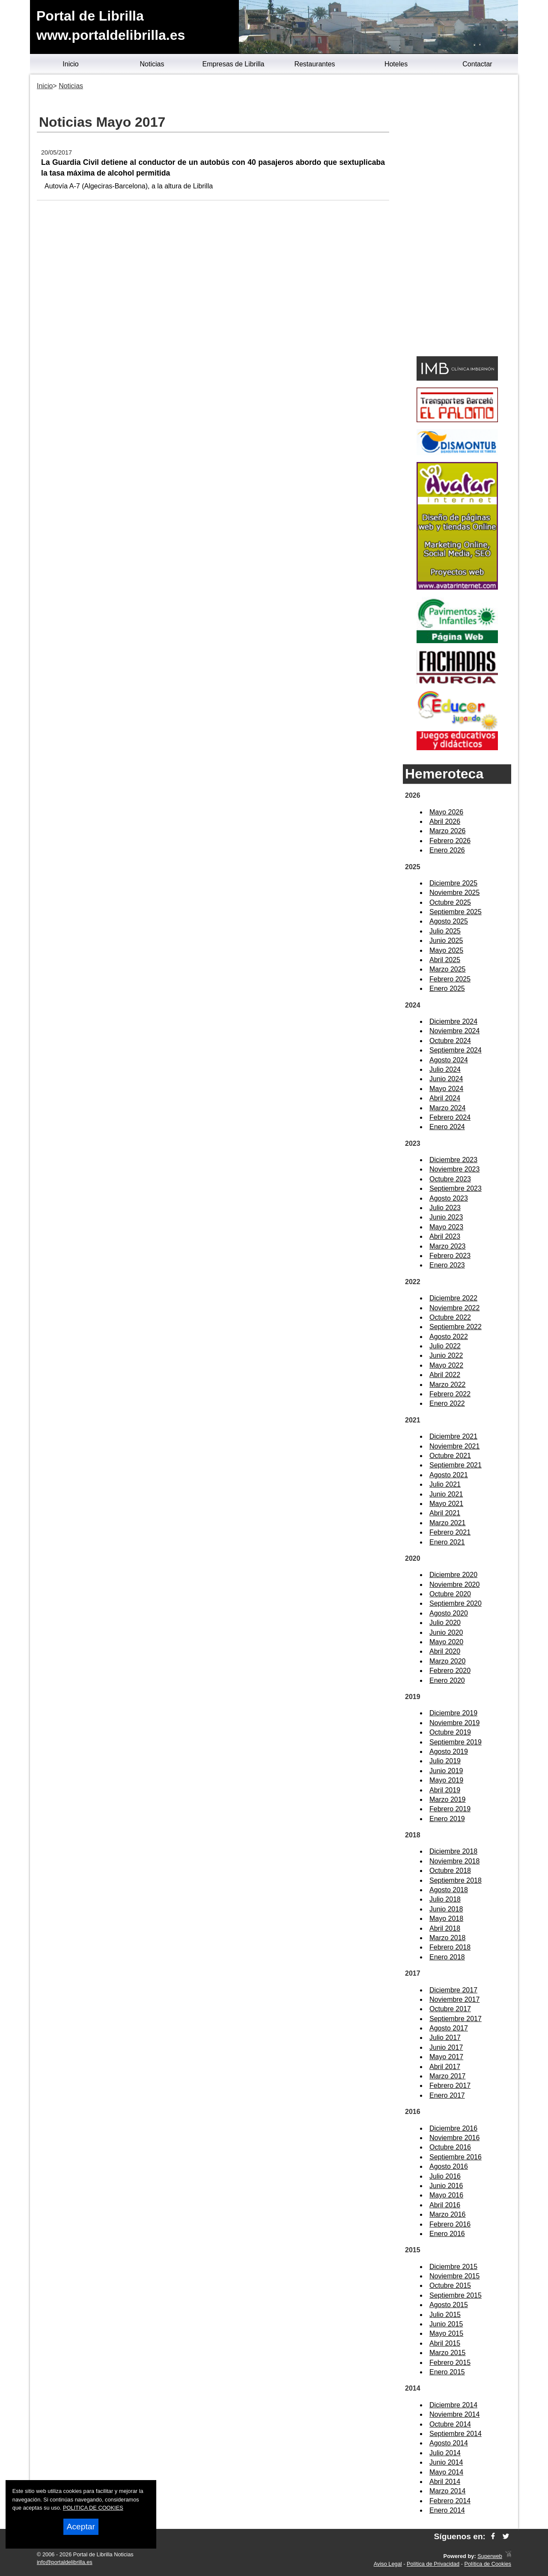 The height and width of the screenshot is (2576, 548). I want to click on Junio 2015, so click(446, 2324).